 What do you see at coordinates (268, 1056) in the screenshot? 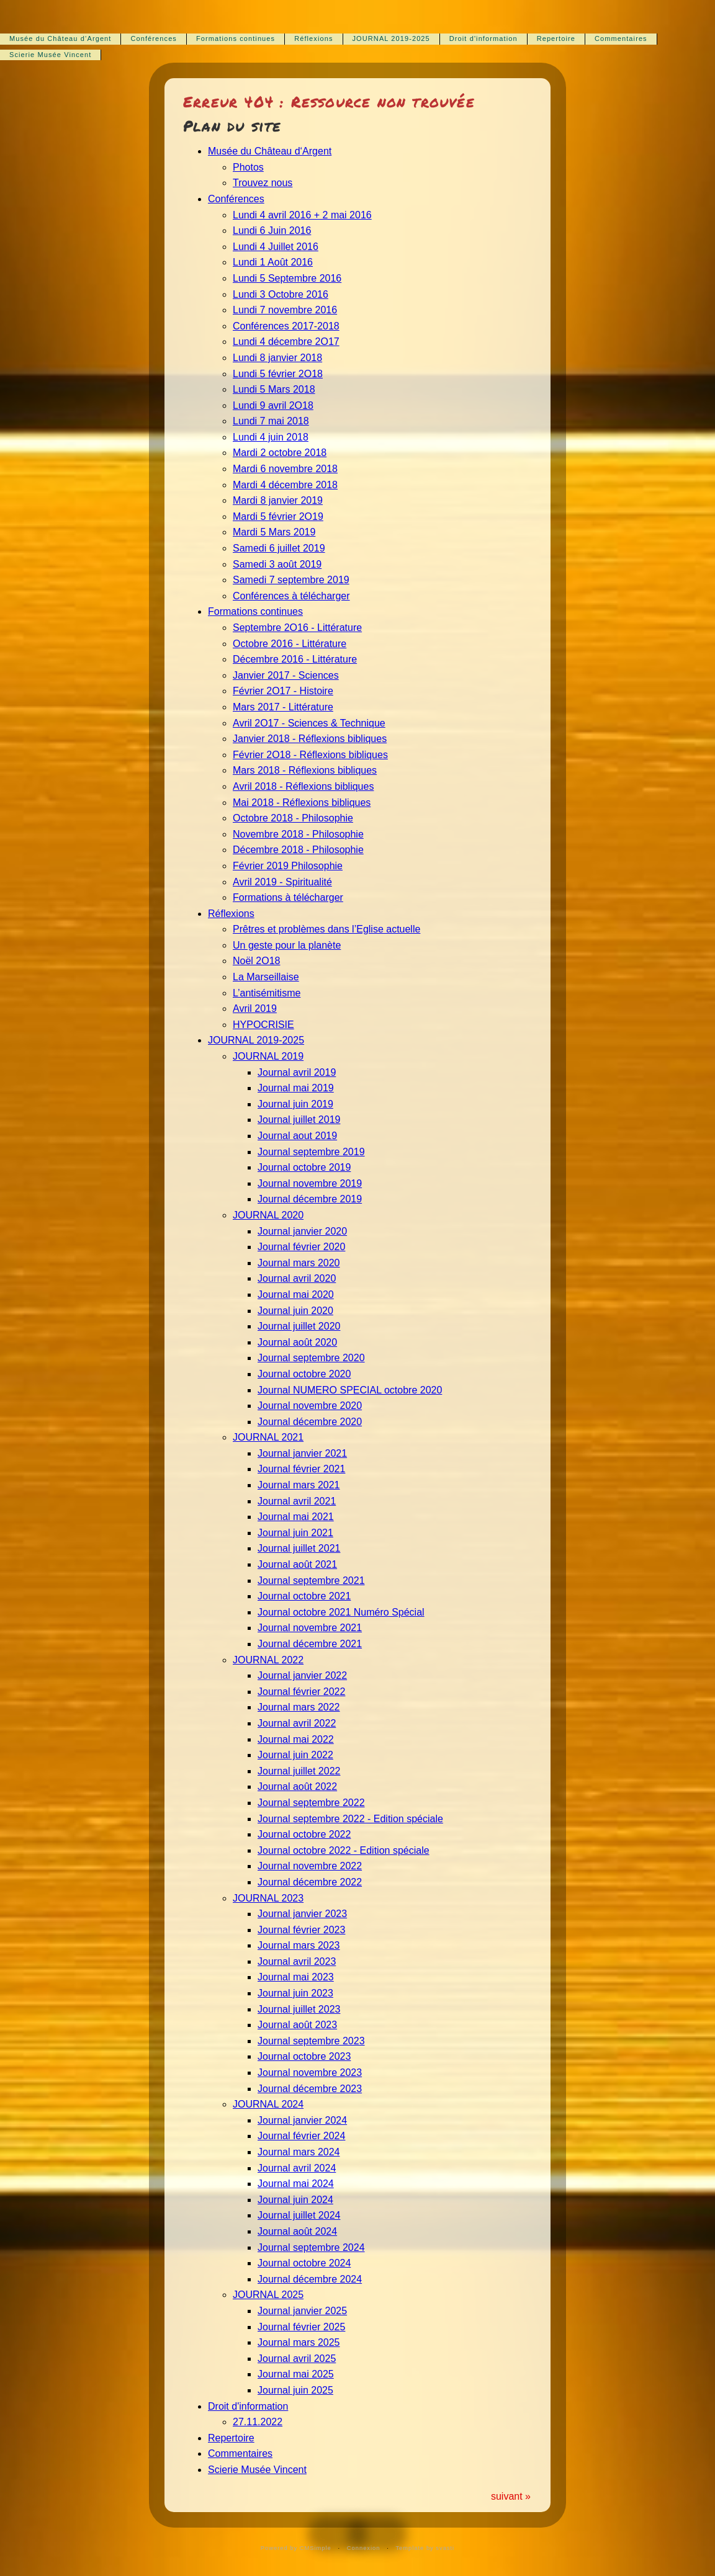
I see `JOURNAL 2019` at bounding box center [268, 1056].